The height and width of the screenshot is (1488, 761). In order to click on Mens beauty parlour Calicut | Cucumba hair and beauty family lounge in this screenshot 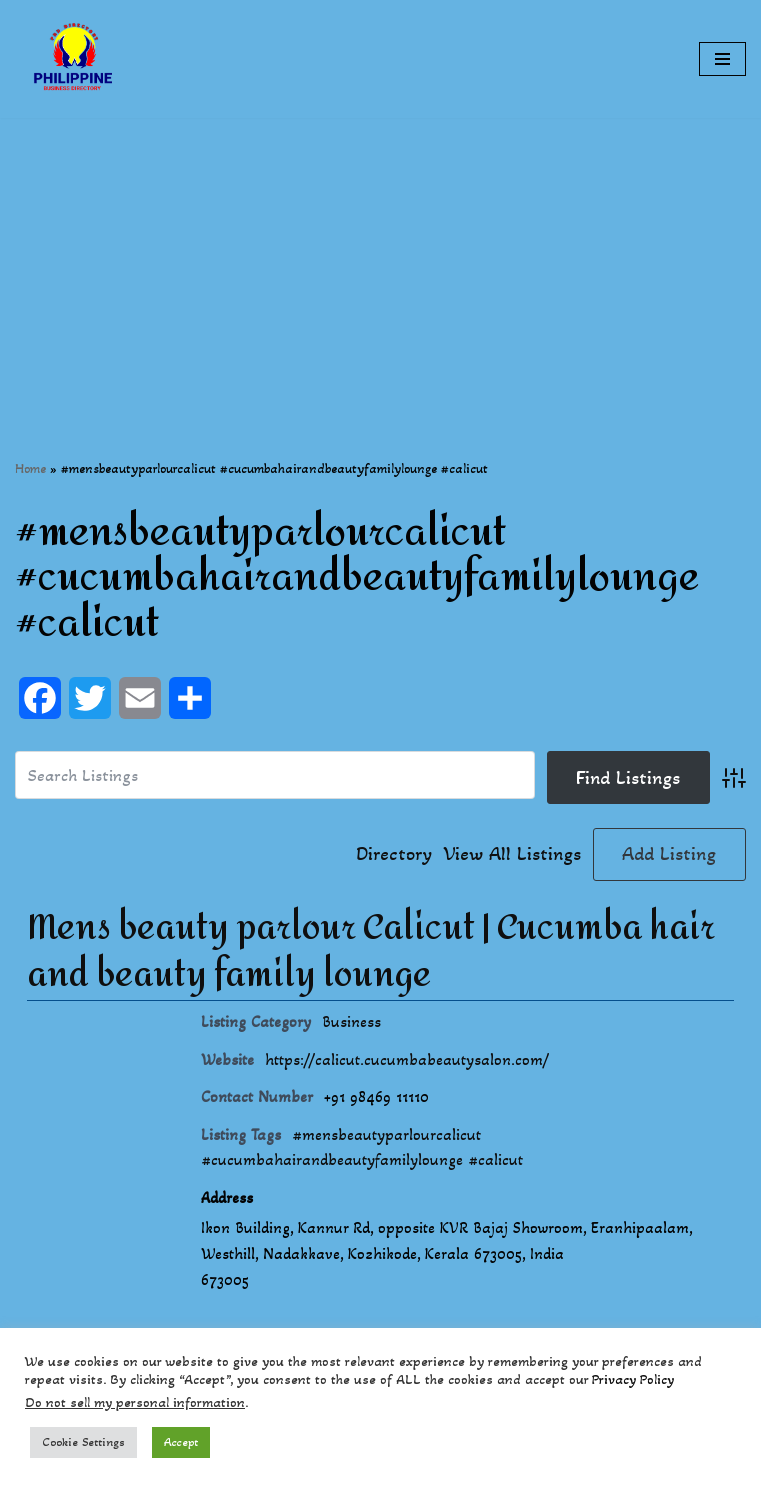, I will do `click(371, 952)`.